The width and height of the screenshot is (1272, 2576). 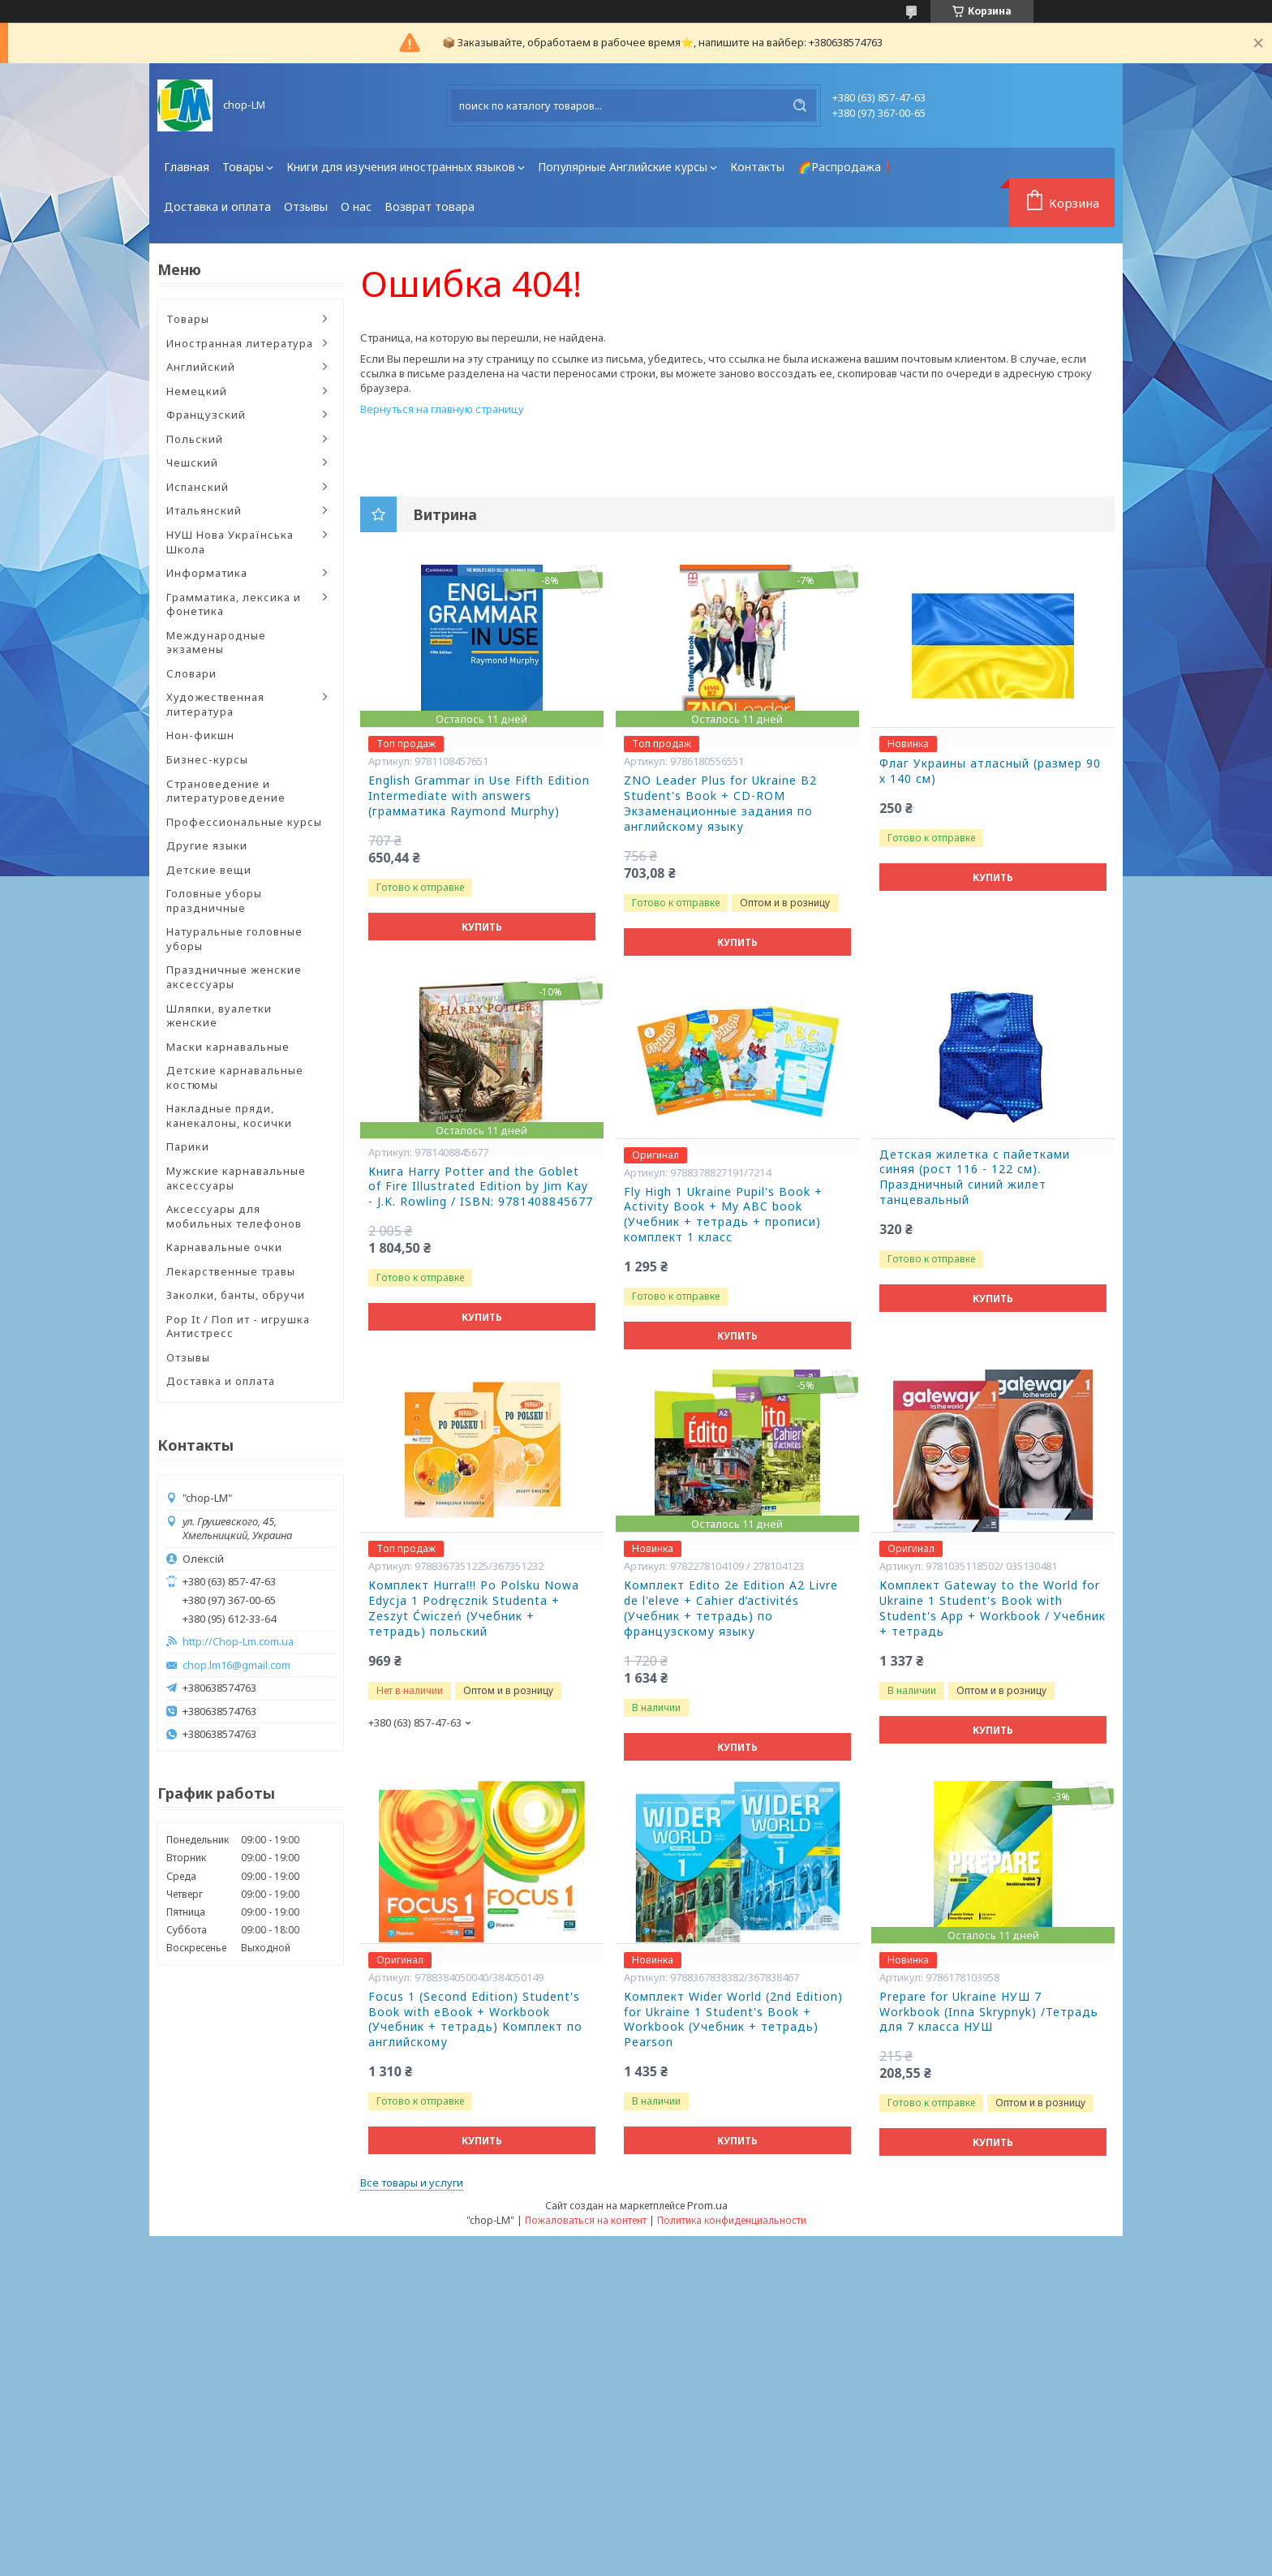 I want to click on Маски карнавальные, so click(x=228, y=1046).